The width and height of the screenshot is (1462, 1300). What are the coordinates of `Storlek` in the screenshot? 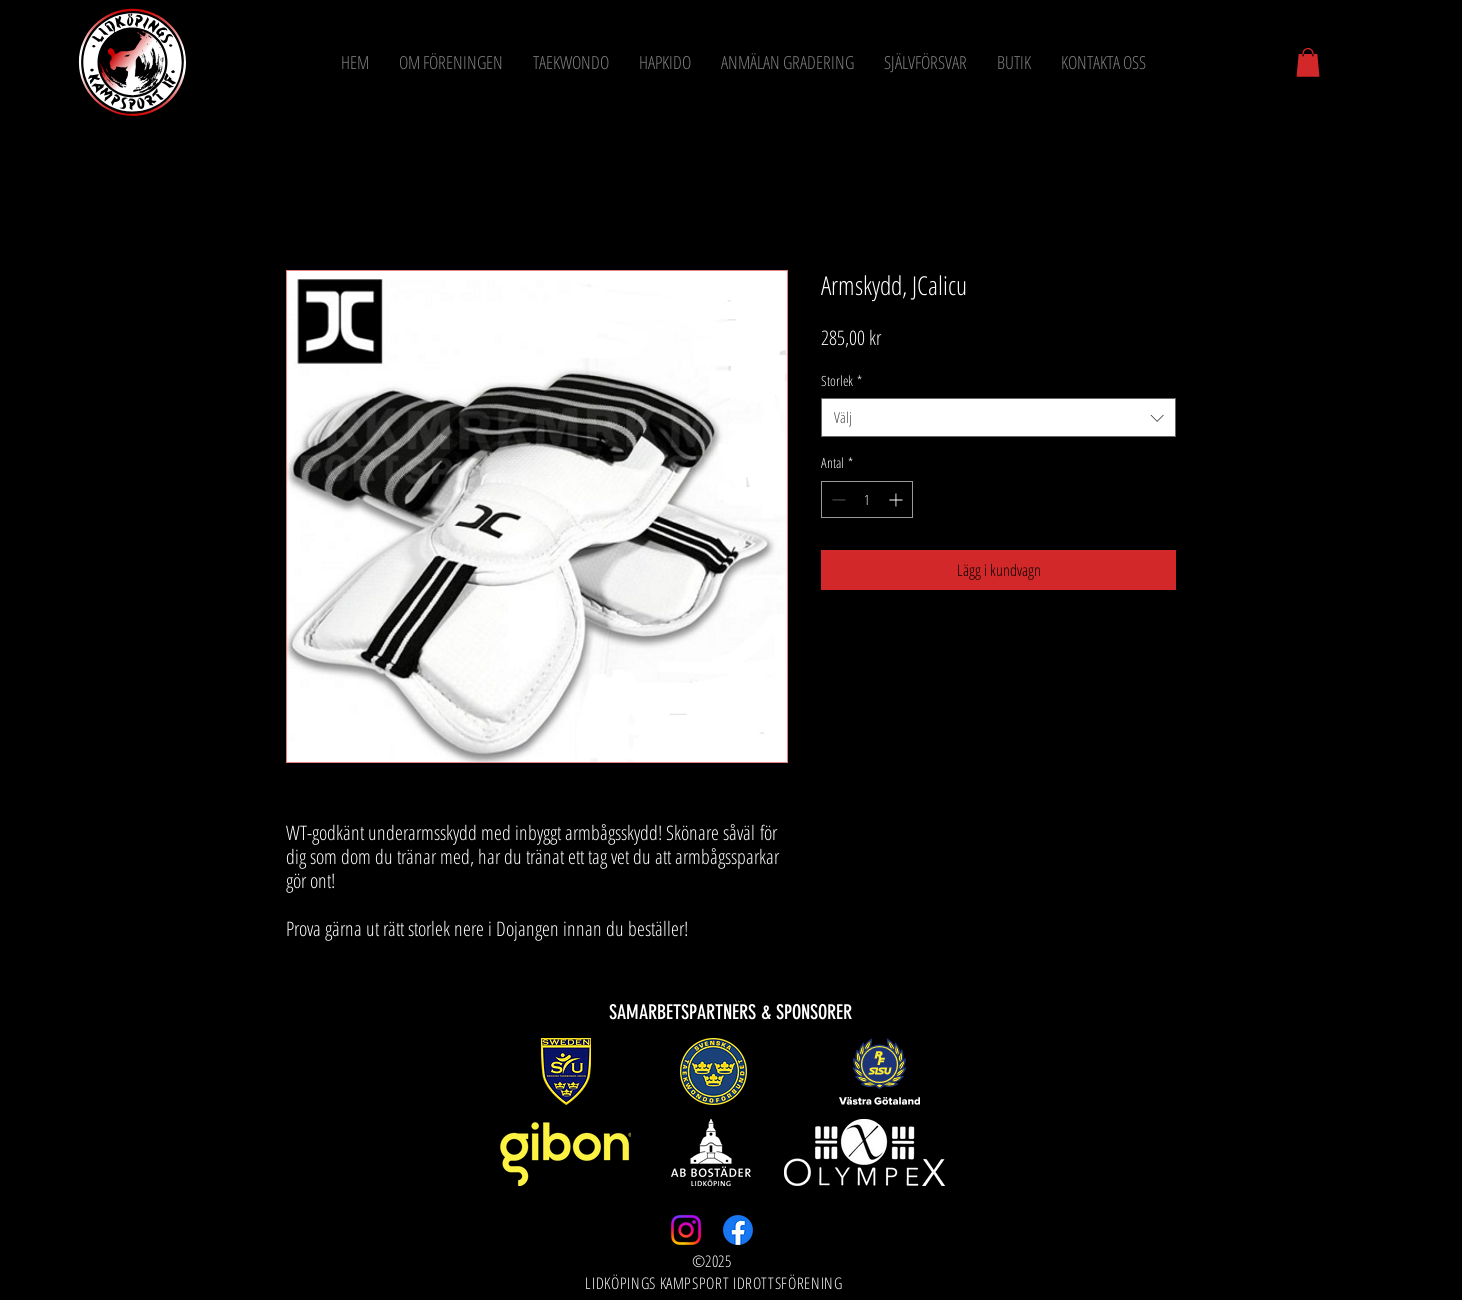 It's located at (841, 380).